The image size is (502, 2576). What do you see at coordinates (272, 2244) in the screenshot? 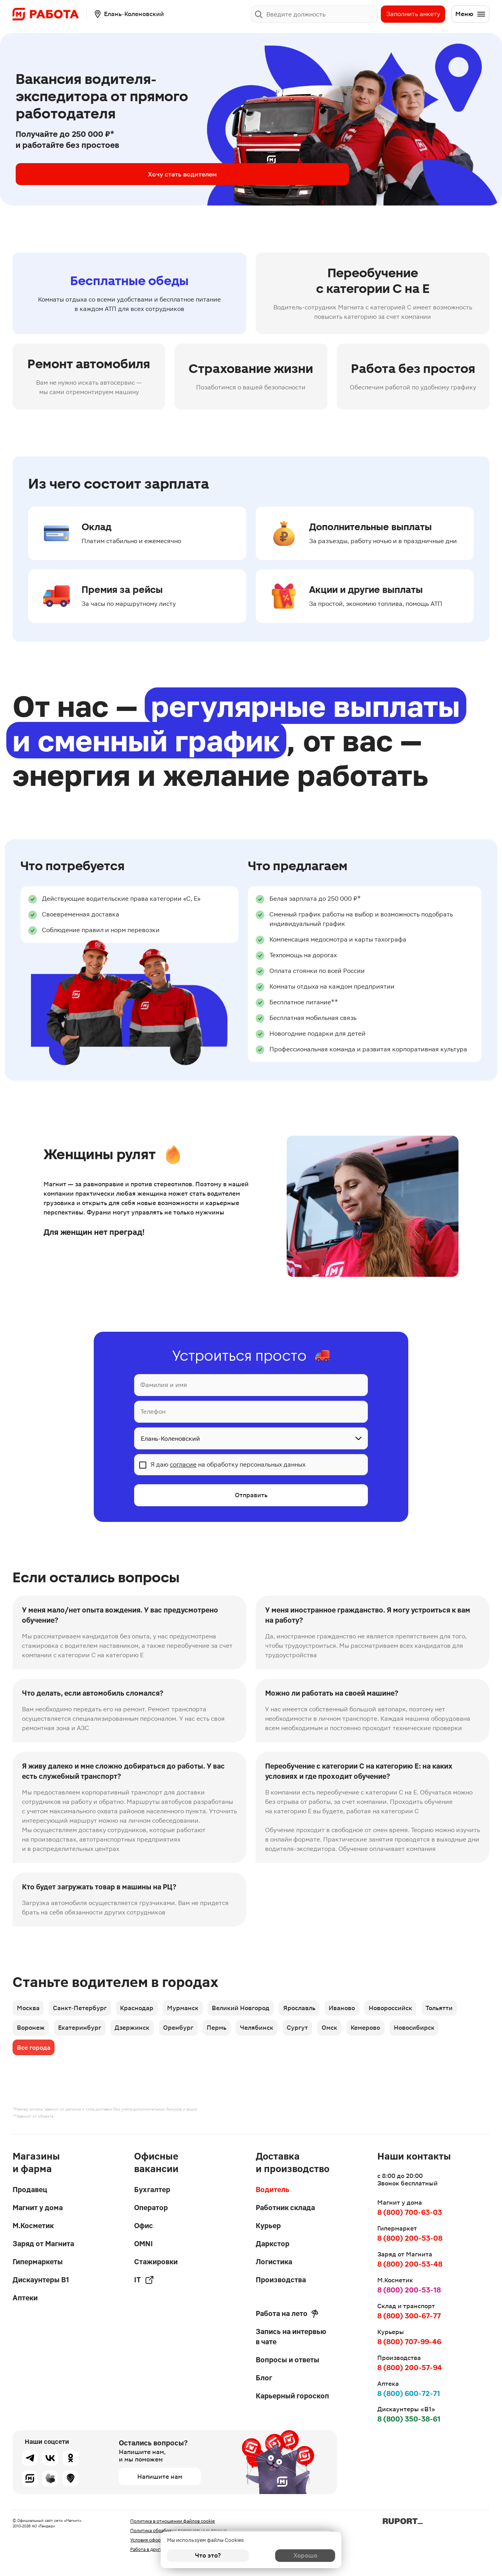
I see `Даркстор` at bounding box center [272, 2244].